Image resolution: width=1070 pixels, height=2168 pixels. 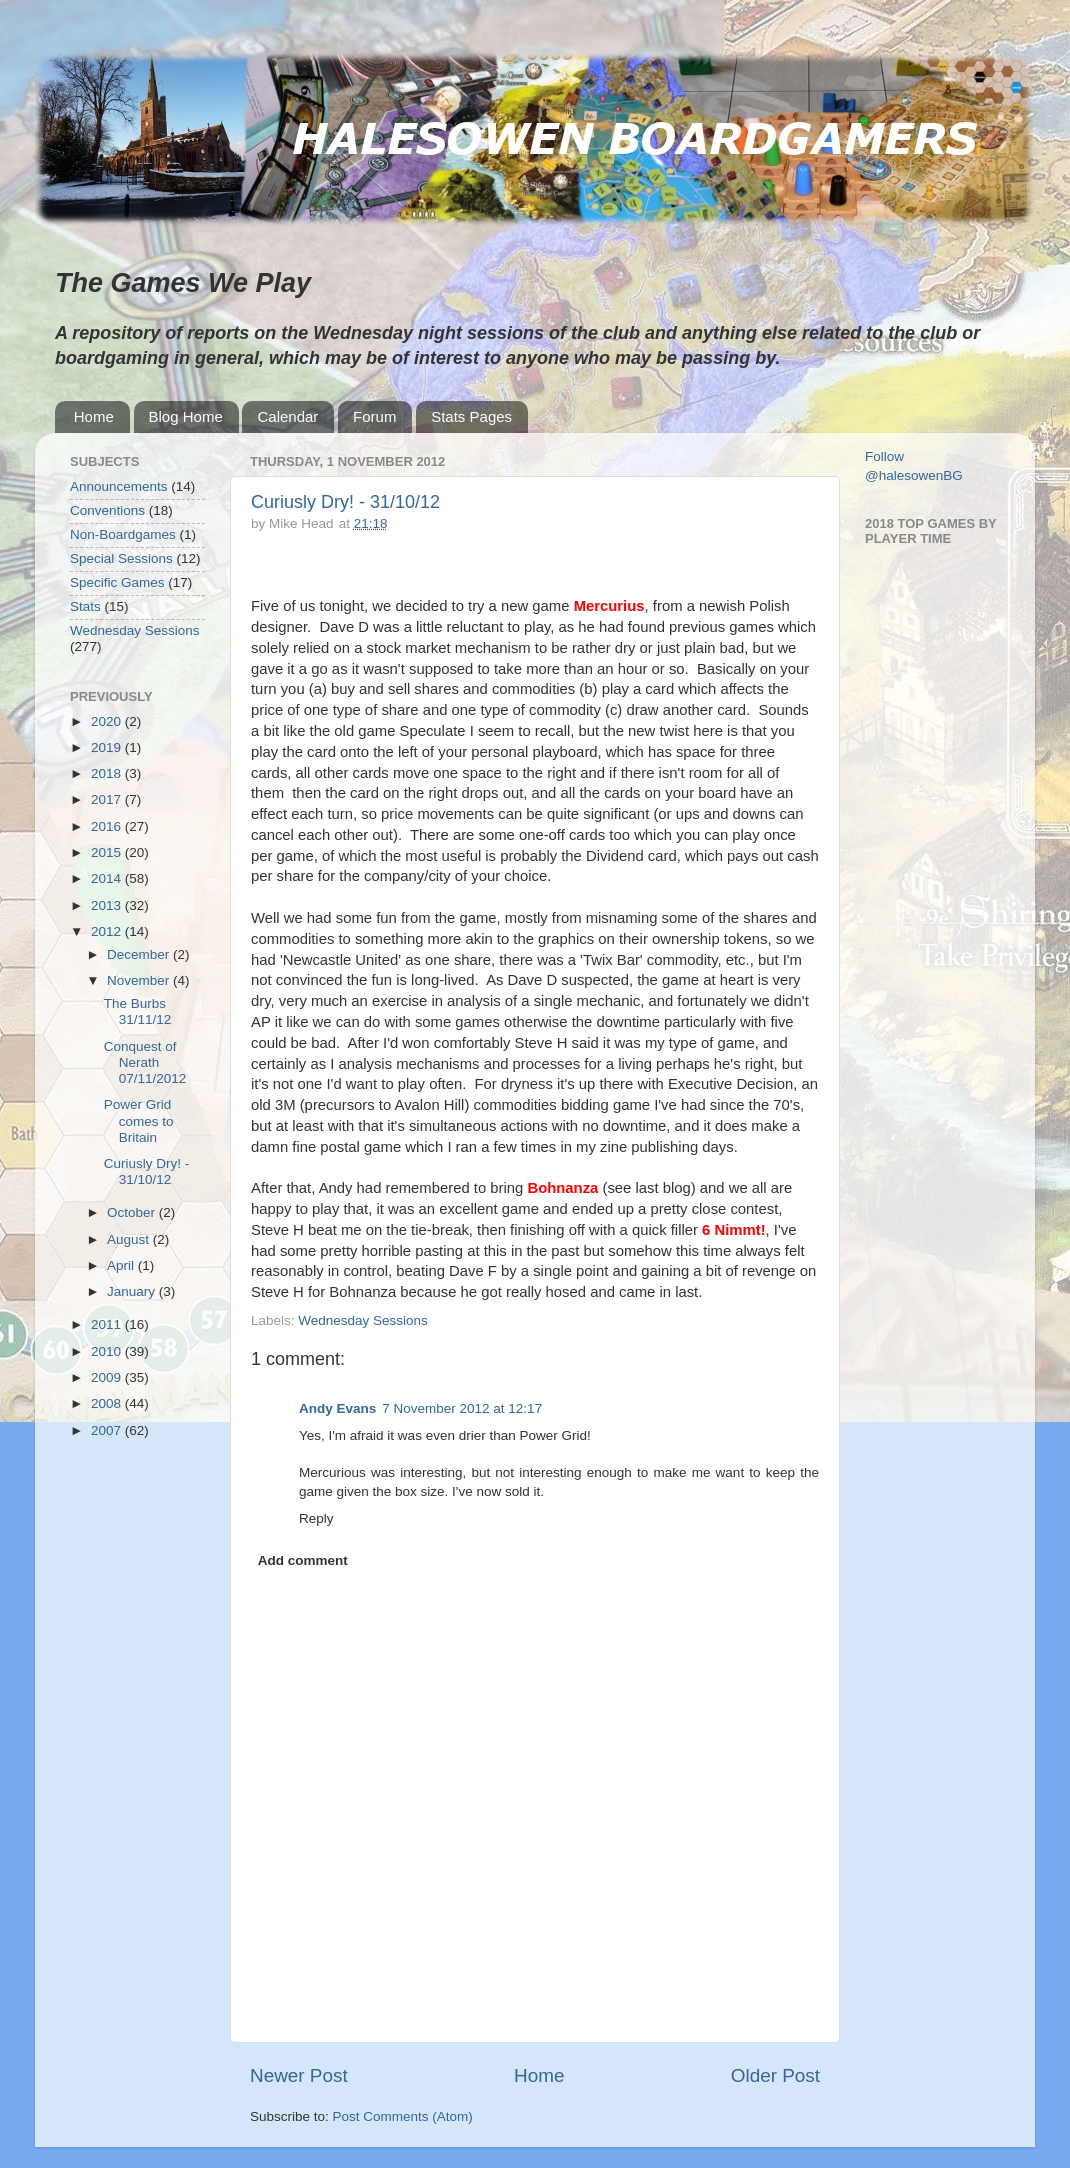 What do you see at coordinates (108, 1324) in the screenshot?
I see `2011` at bounding box center [108, 1324].